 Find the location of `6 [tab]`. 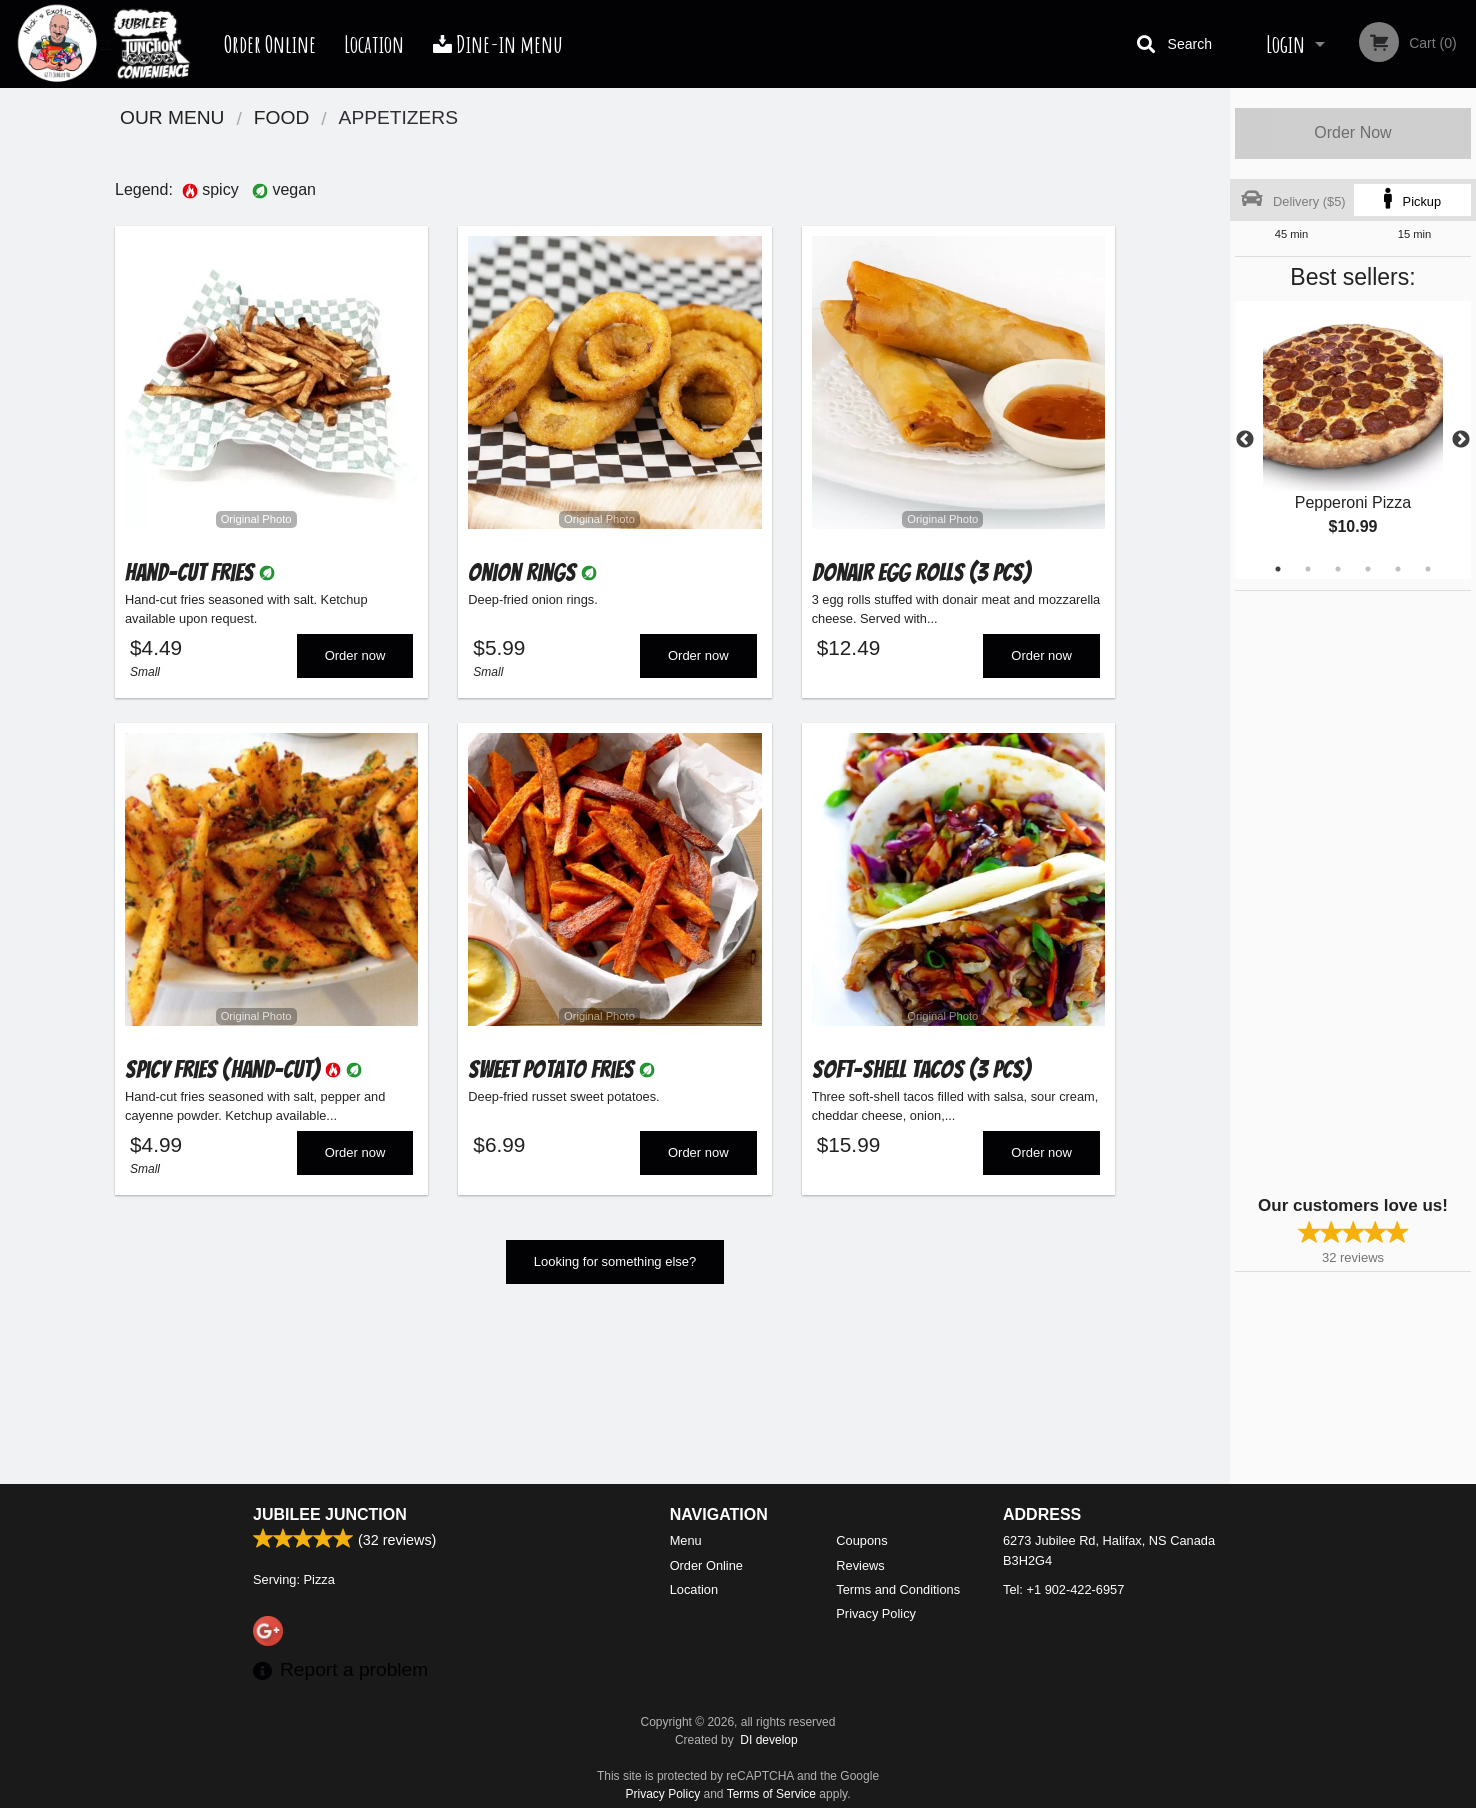

6 [tab] is located at coordinates (1428, 569).